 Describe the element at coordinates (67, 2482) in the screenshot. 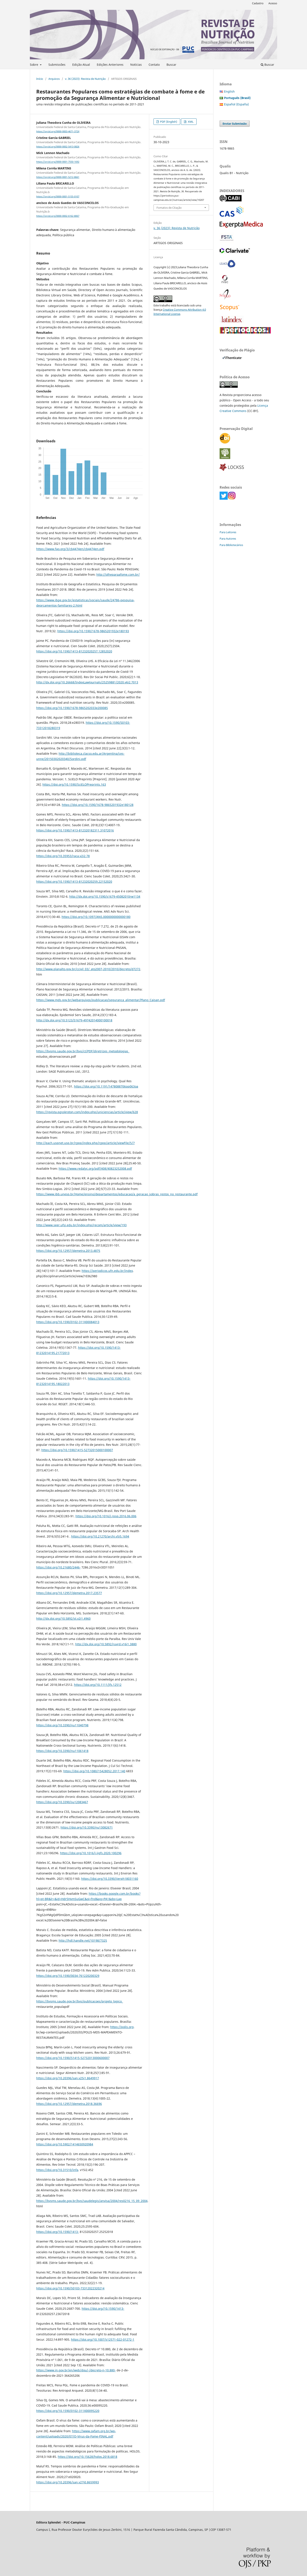

I see `https://doi.org/10.20396/san.v27i0.8659993` at that location.